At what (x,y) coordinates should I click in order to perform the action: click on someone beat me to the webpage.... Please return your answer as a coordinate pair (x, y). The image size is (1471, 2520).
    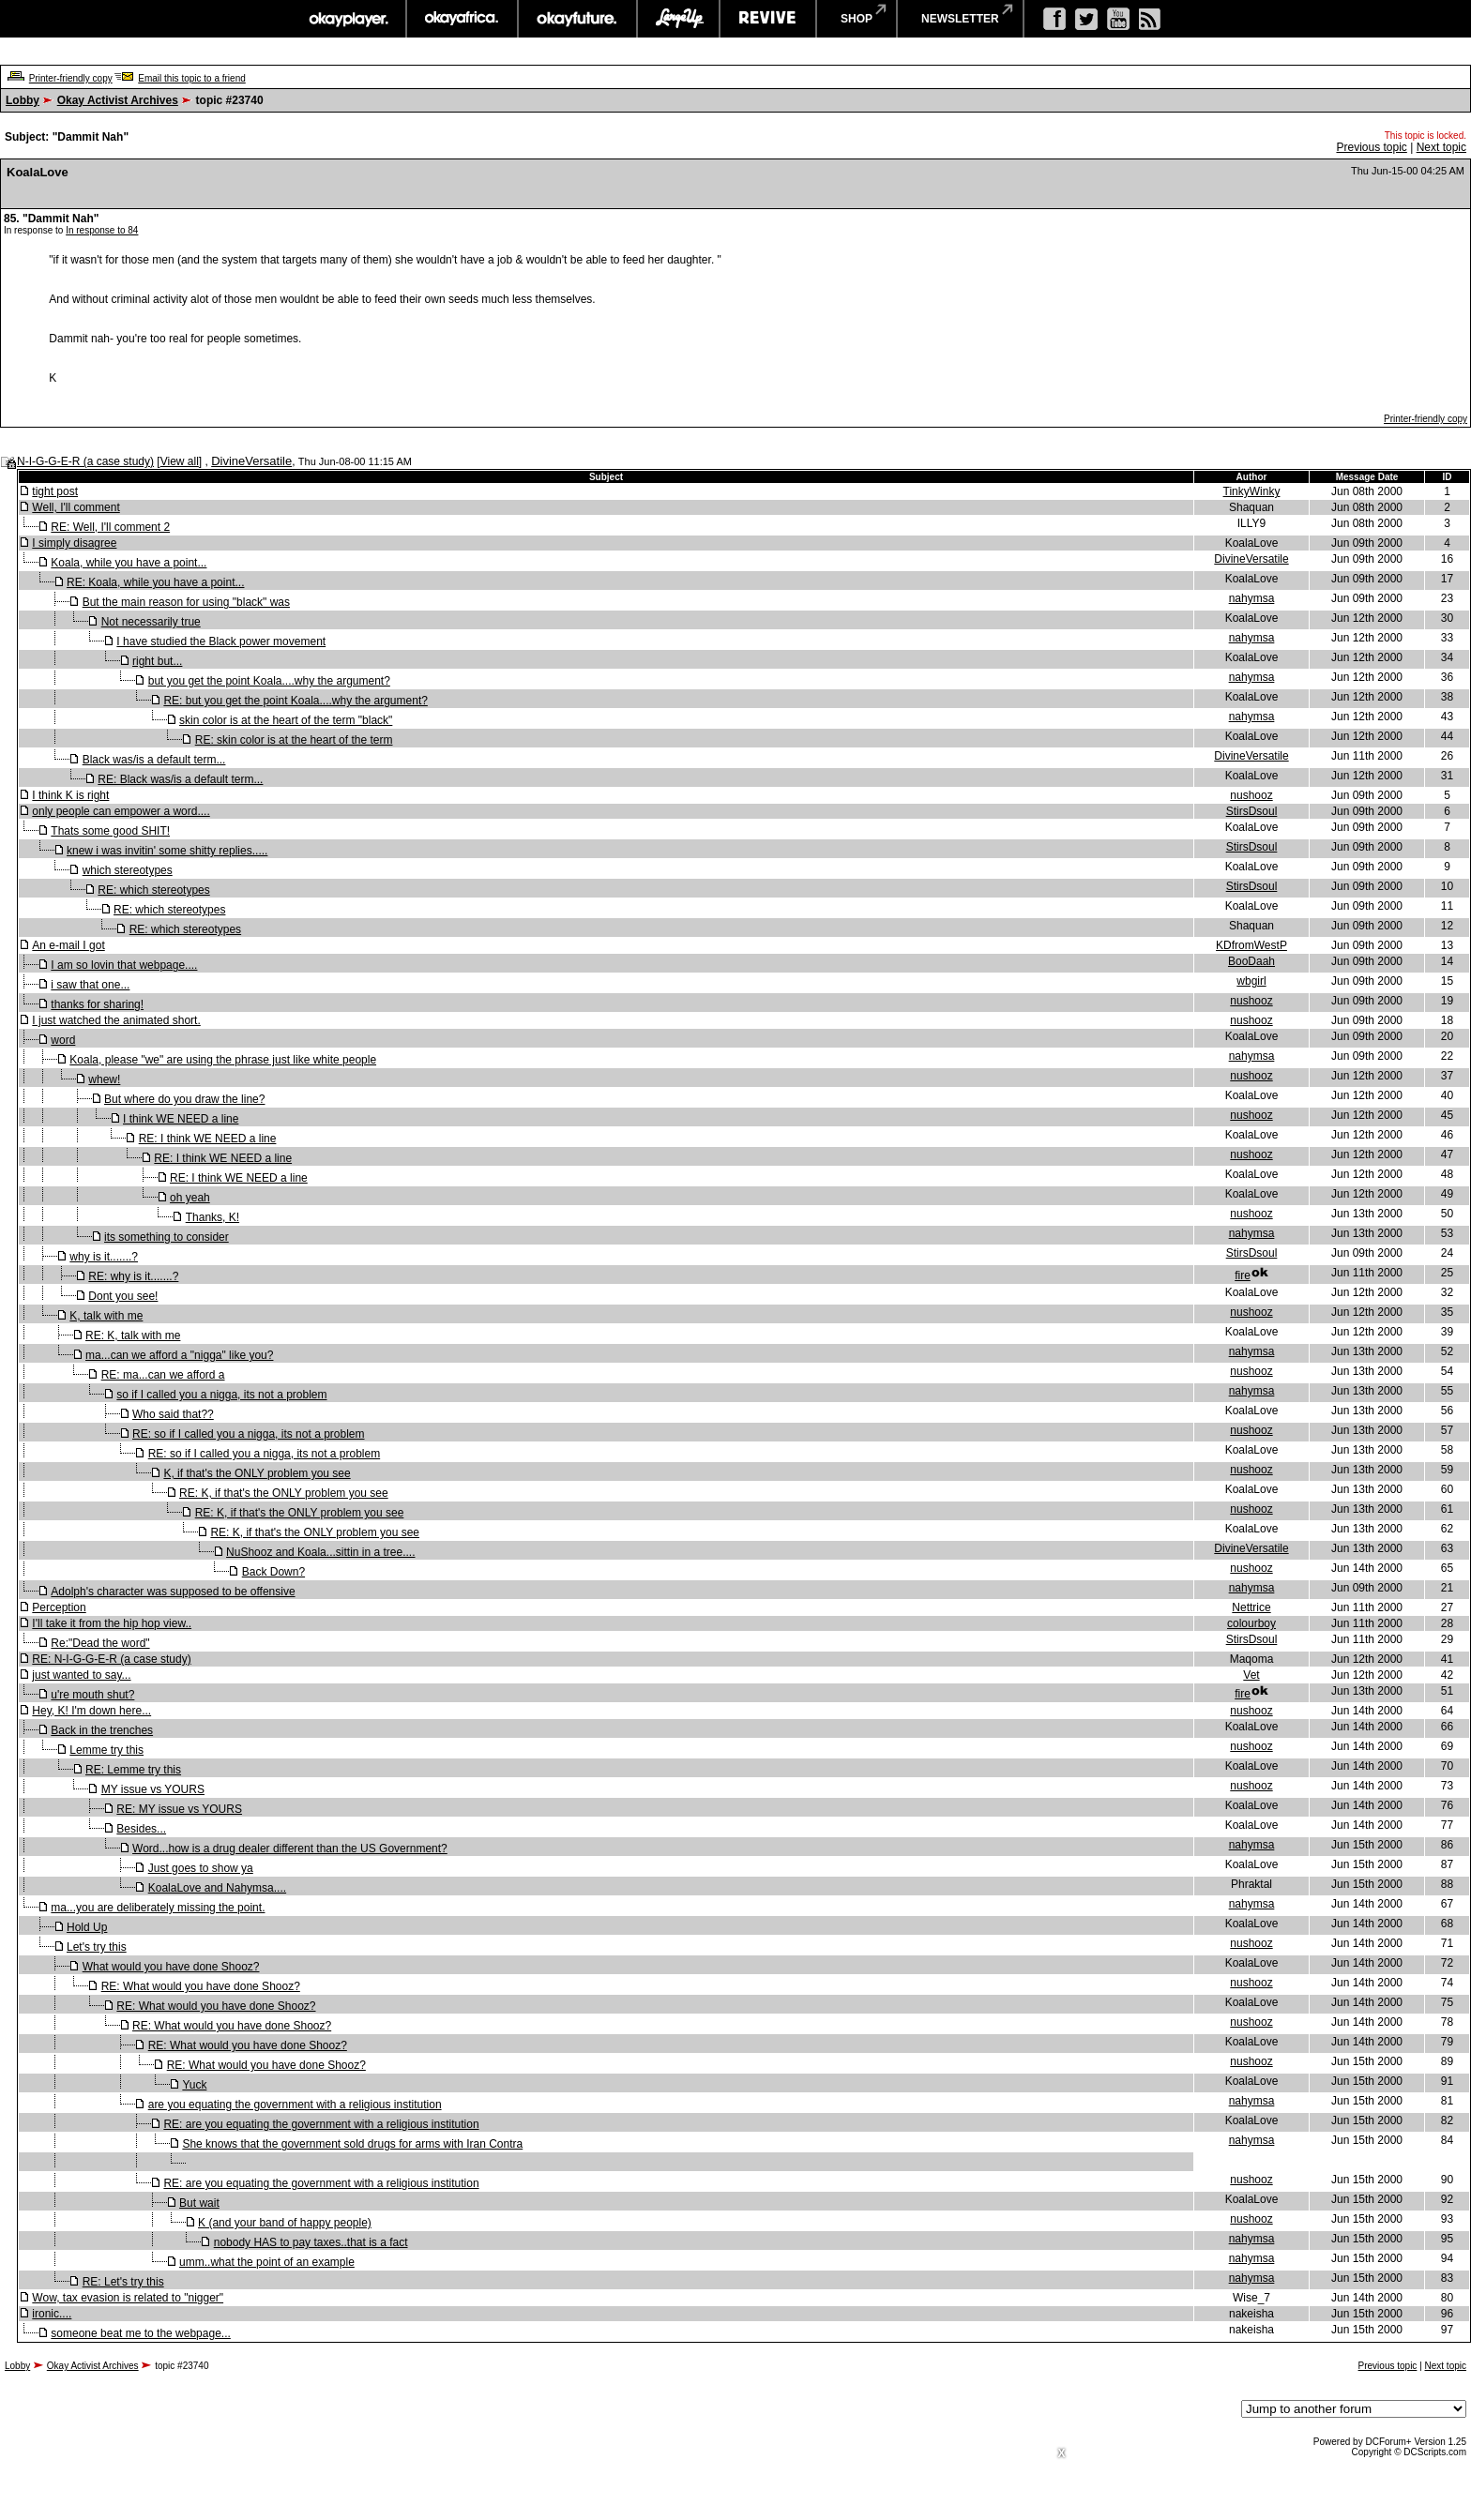
    Looking at the image, I should click on (140, 2333).